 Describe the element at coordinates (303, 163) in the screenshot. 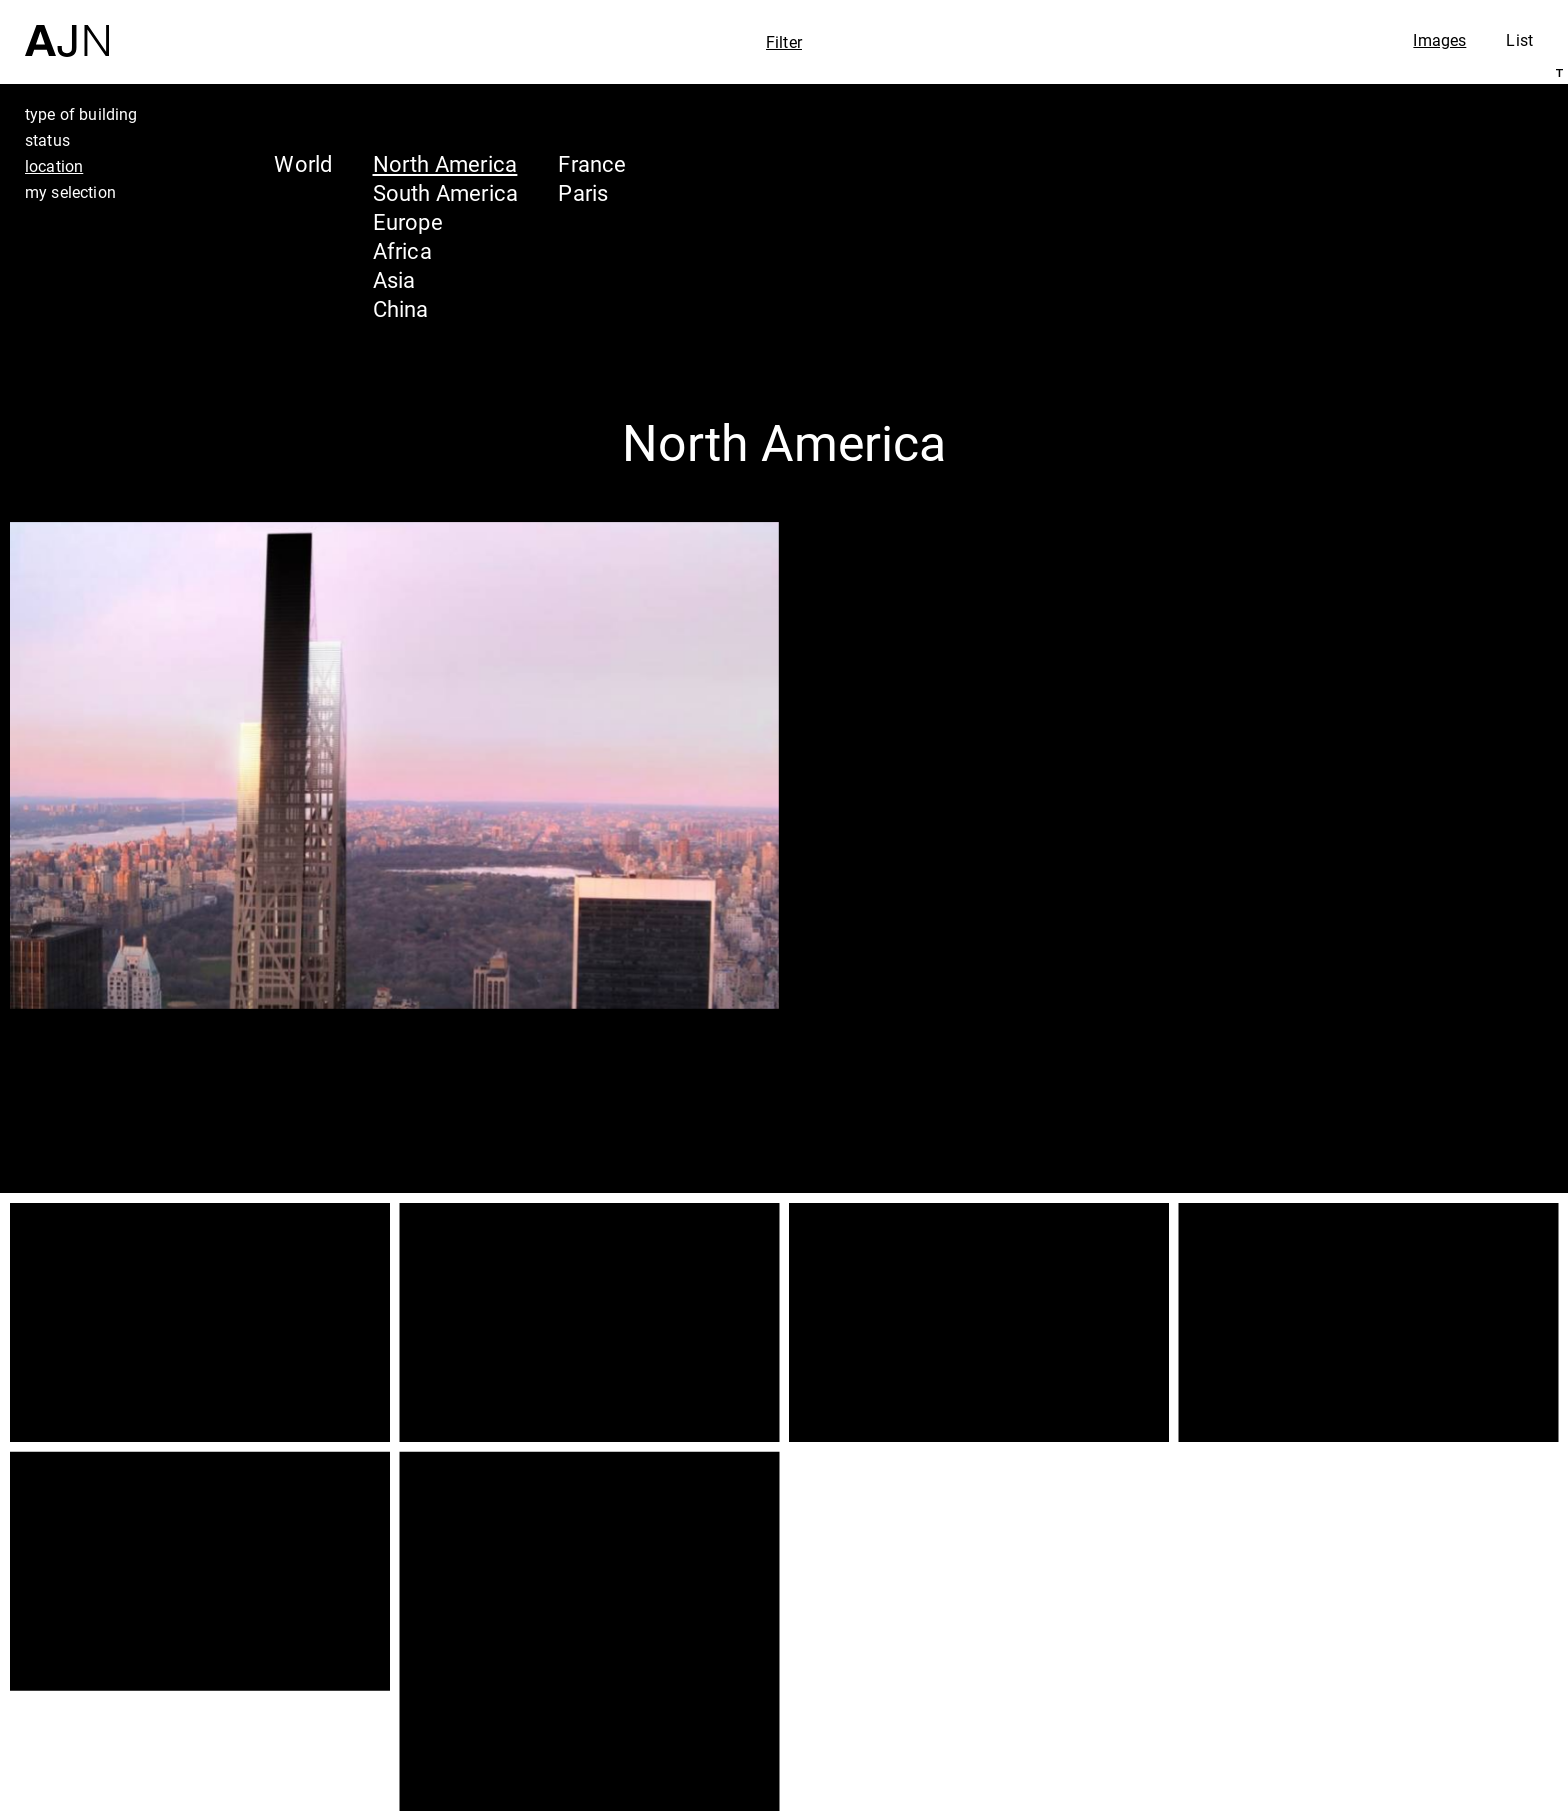

I see `World` at that location.